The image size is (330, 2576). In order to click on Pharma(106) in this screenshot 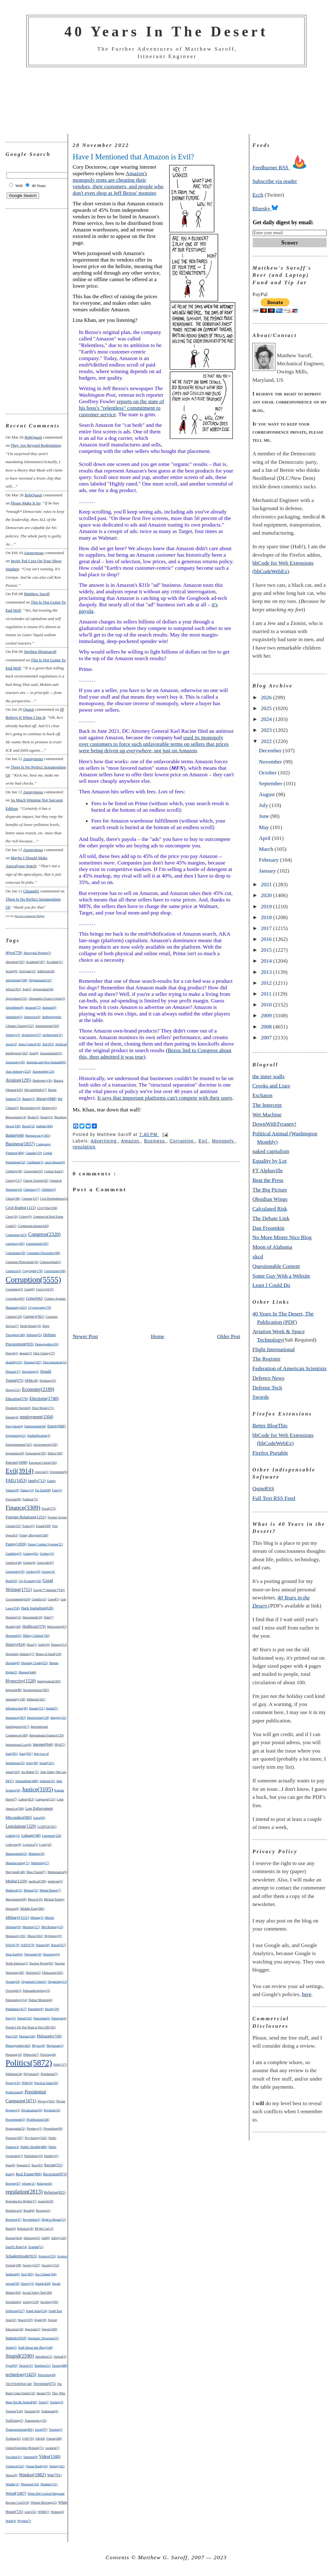, I will do `click(27, 2036)`.